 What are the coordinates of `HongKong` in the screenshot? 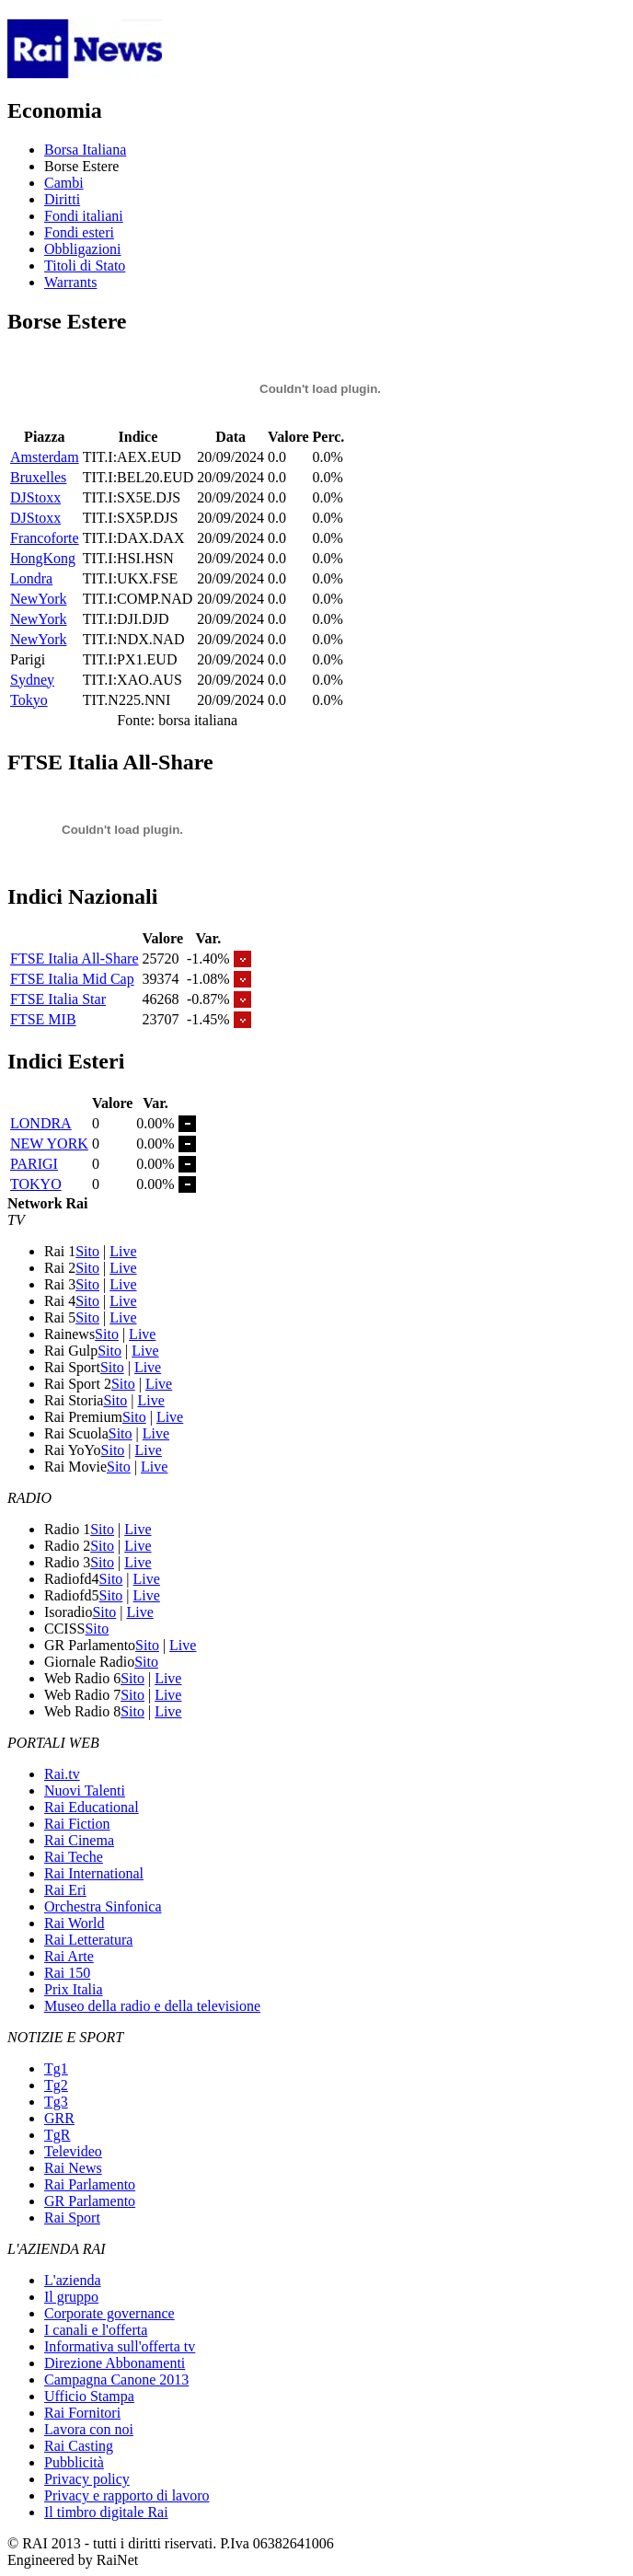 It's located at (42, 558).